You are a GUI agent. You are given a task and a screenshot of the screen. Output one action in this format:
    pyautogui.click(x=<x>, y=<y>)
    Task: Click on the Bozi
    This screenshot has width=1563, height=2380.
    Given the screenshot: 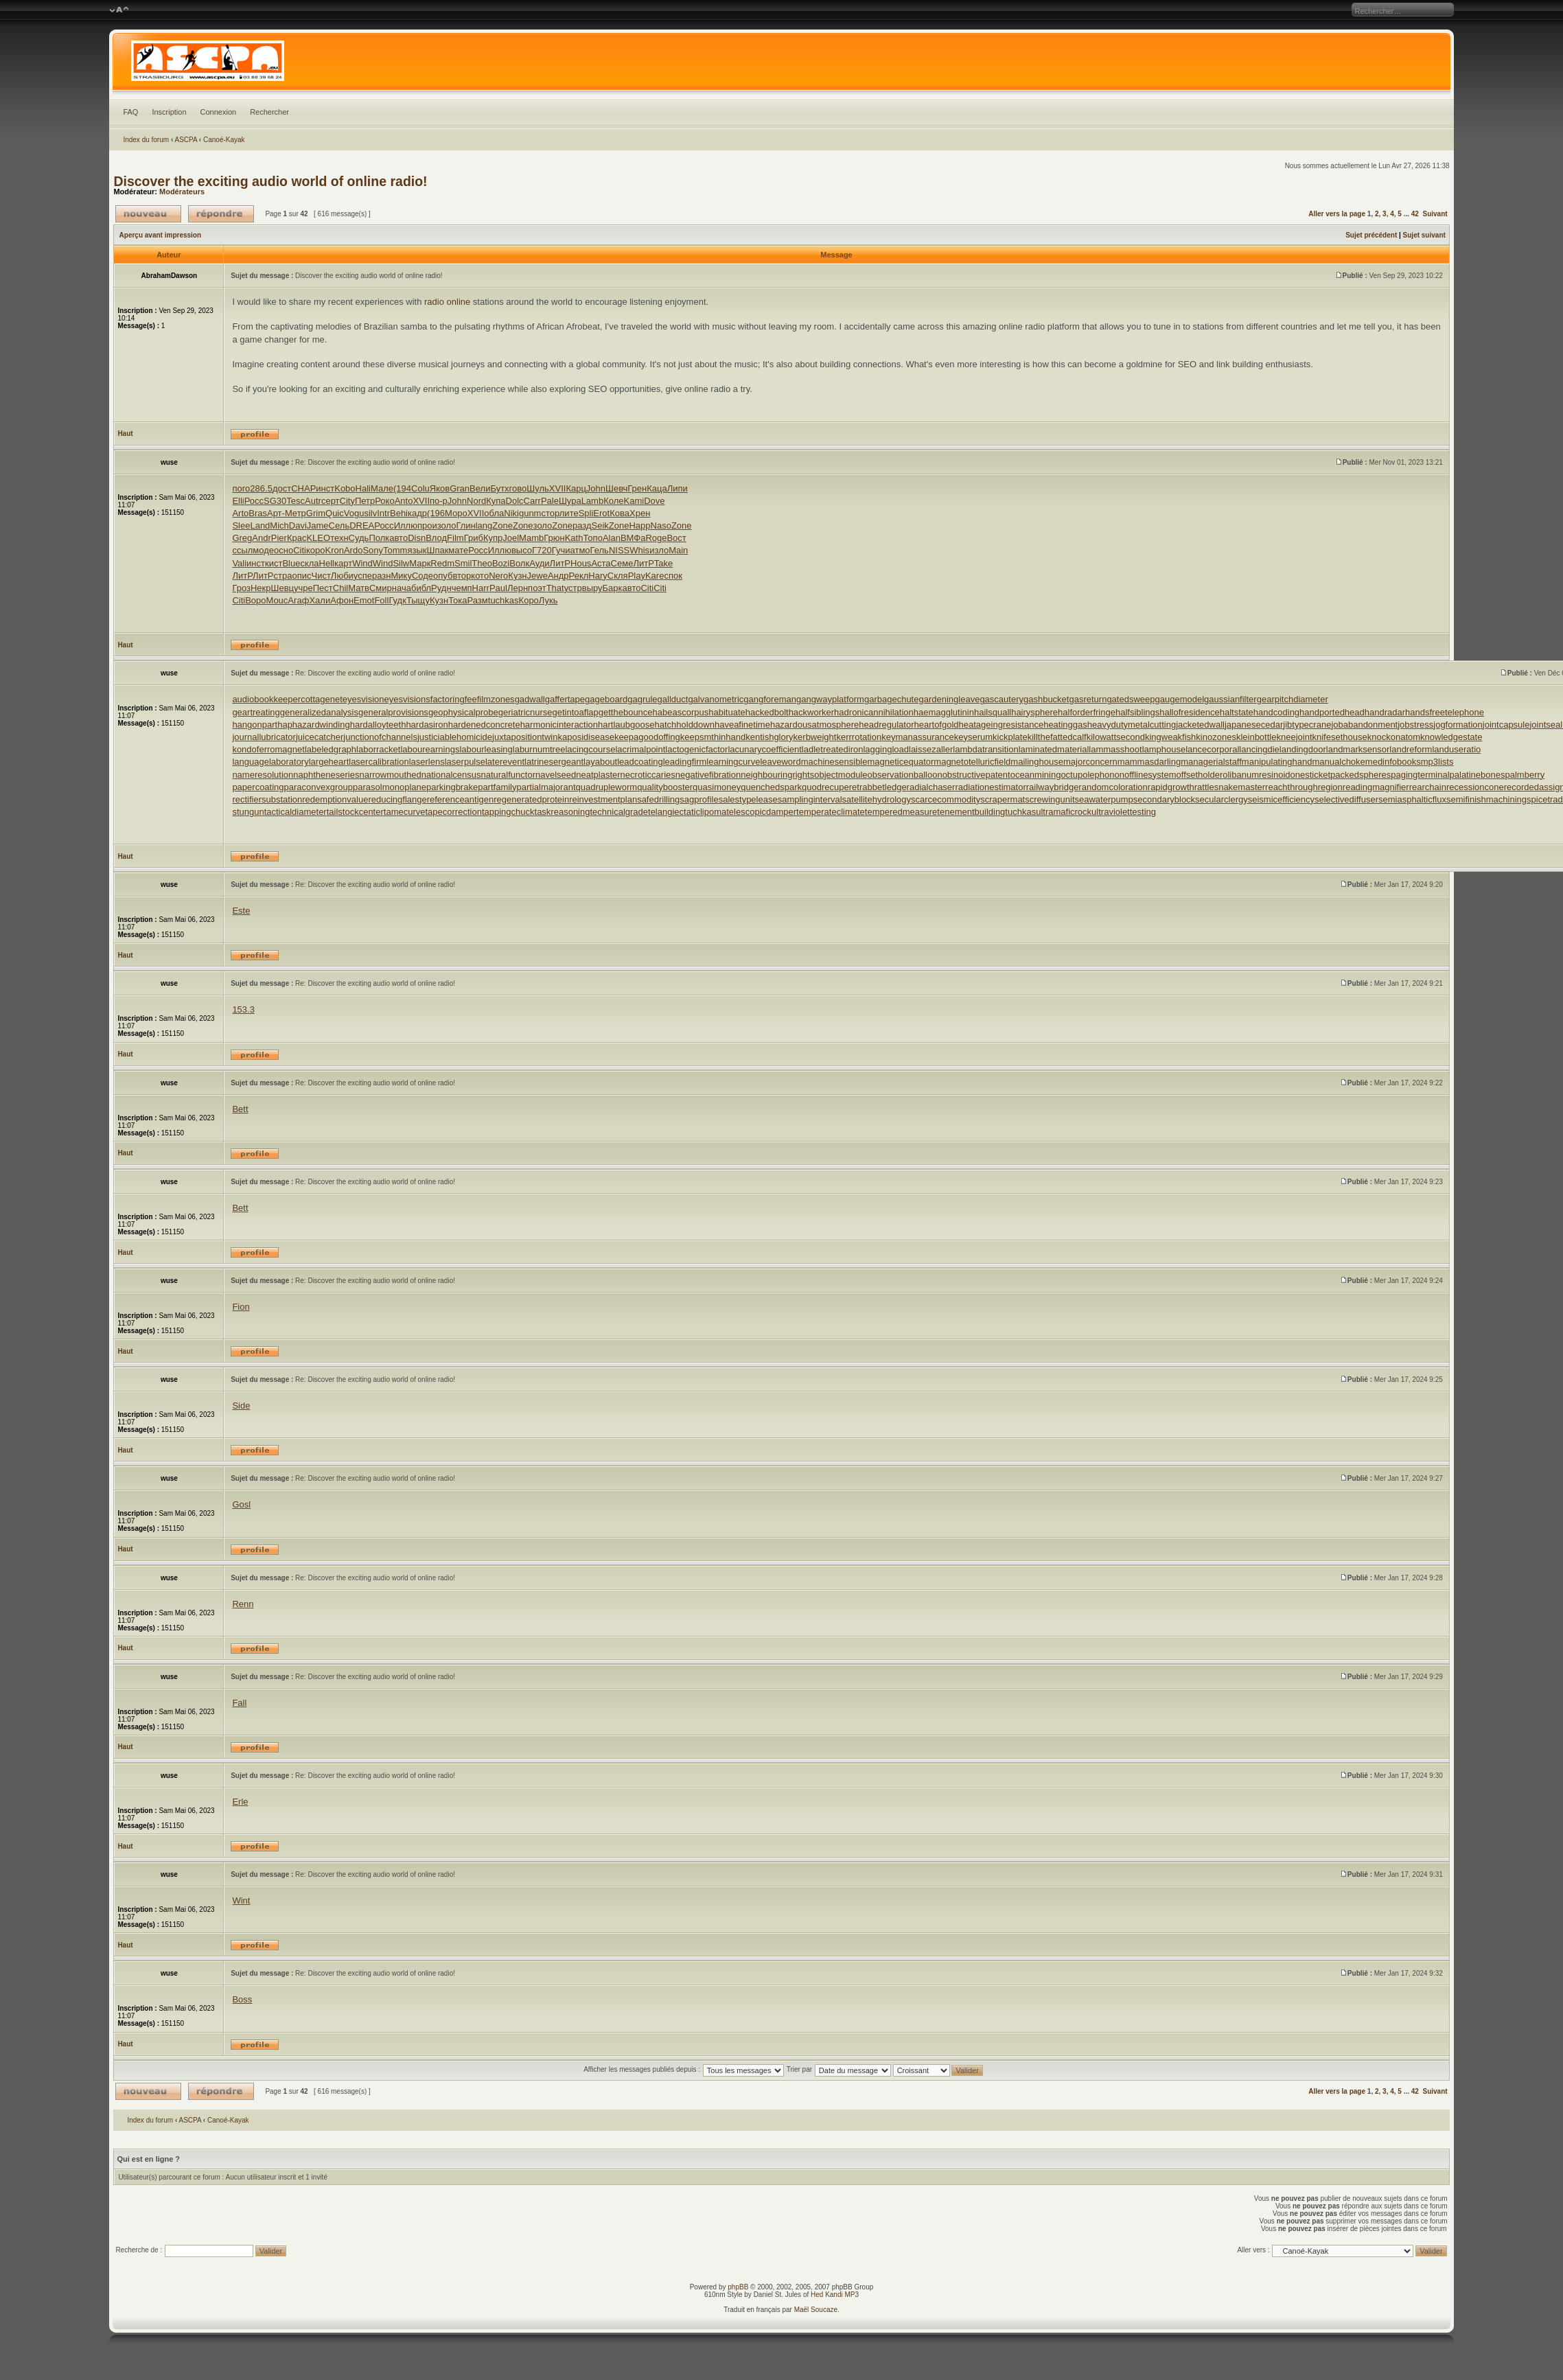 What is the action you would take?
    pyautogui.click(x=500, y=563)
    